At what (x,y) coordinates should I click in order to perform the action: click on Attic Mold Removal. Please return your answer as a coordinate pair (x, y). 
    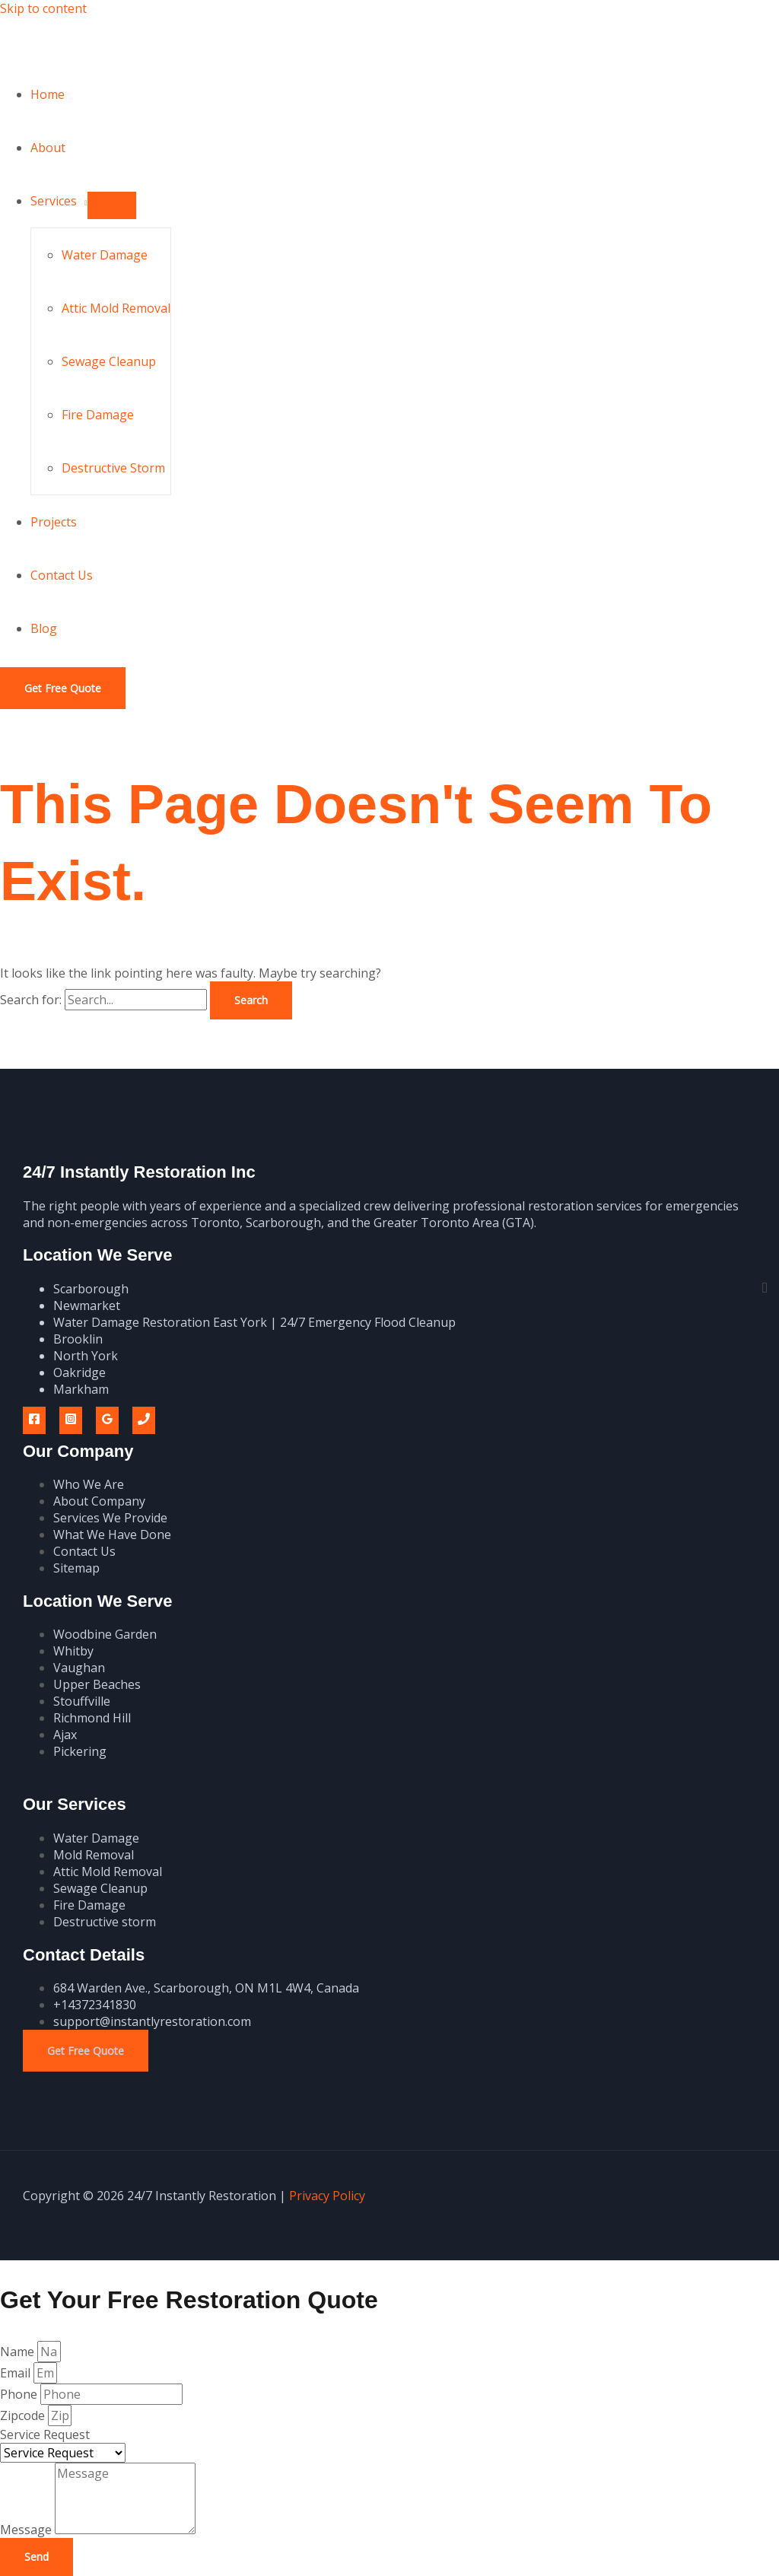
    Looking at the image, I should click on (116, 308).